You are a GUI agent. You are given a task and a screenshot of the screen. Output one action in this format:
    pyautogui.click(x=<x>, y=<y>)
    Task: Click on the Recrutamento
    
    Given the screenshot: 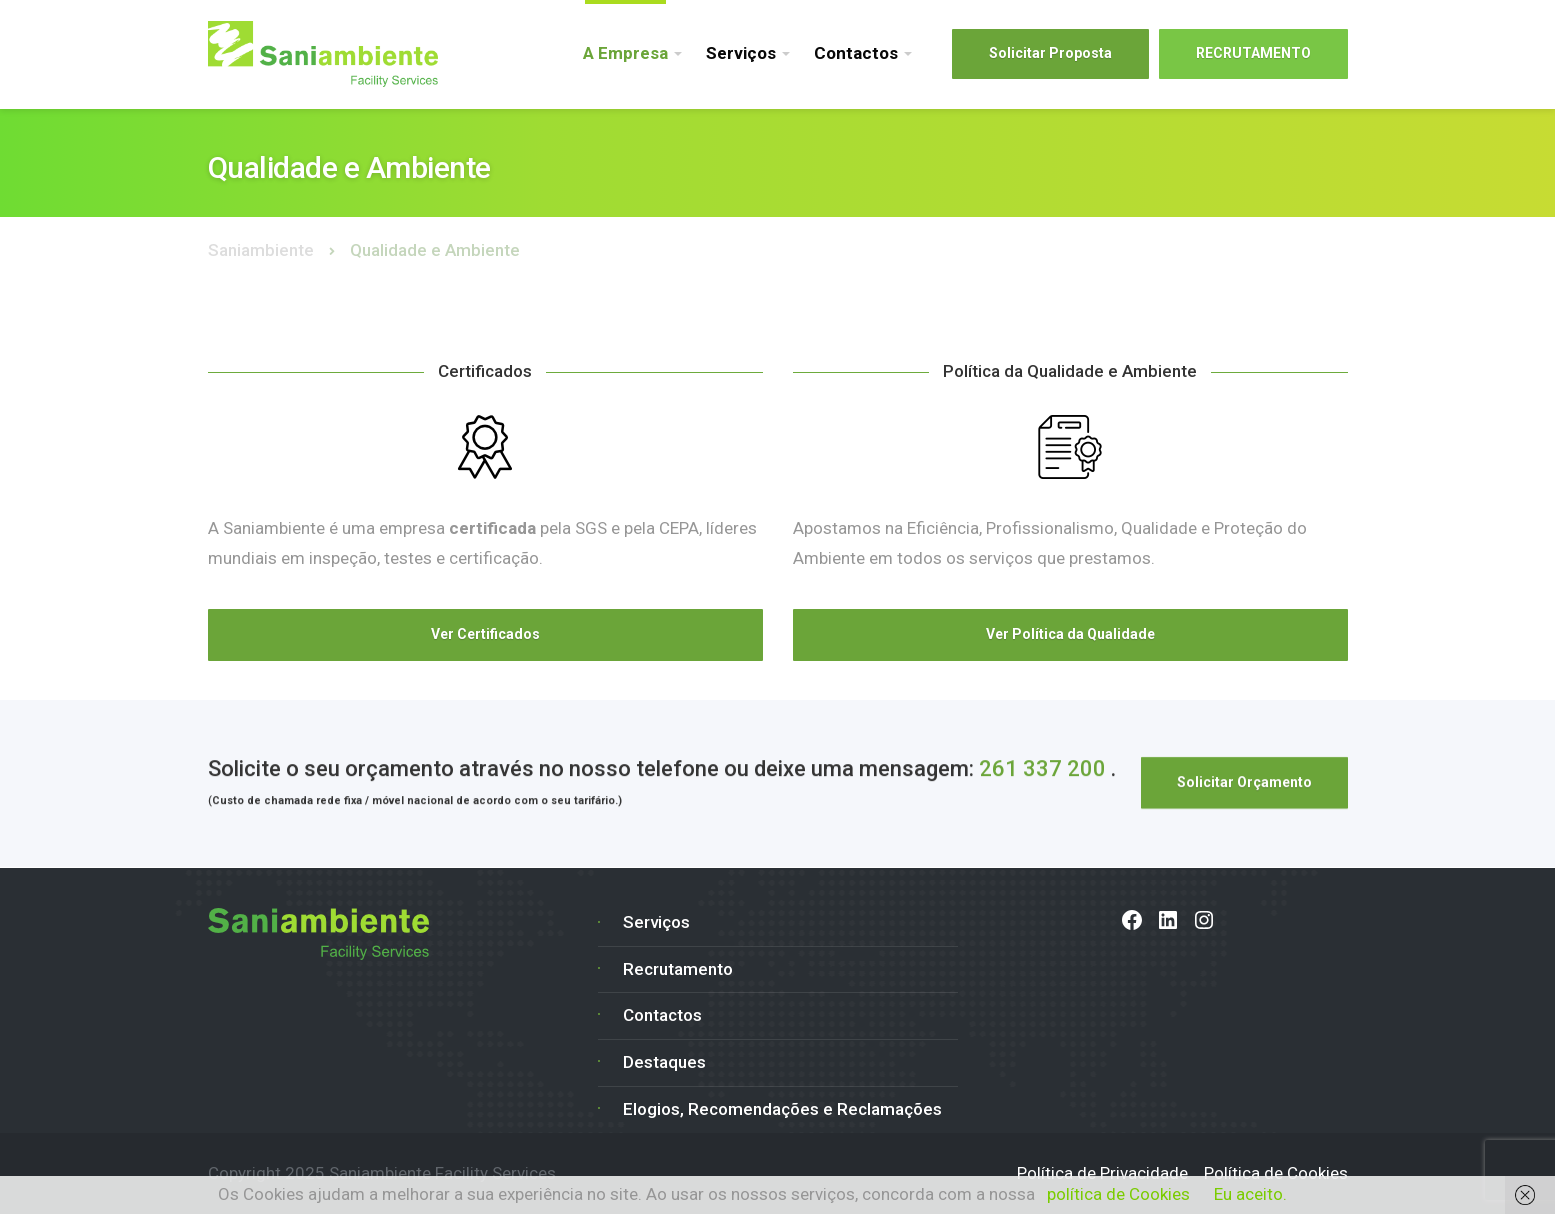 What is the action you would take?
    pyautogui.click(x=678, y=969)
    